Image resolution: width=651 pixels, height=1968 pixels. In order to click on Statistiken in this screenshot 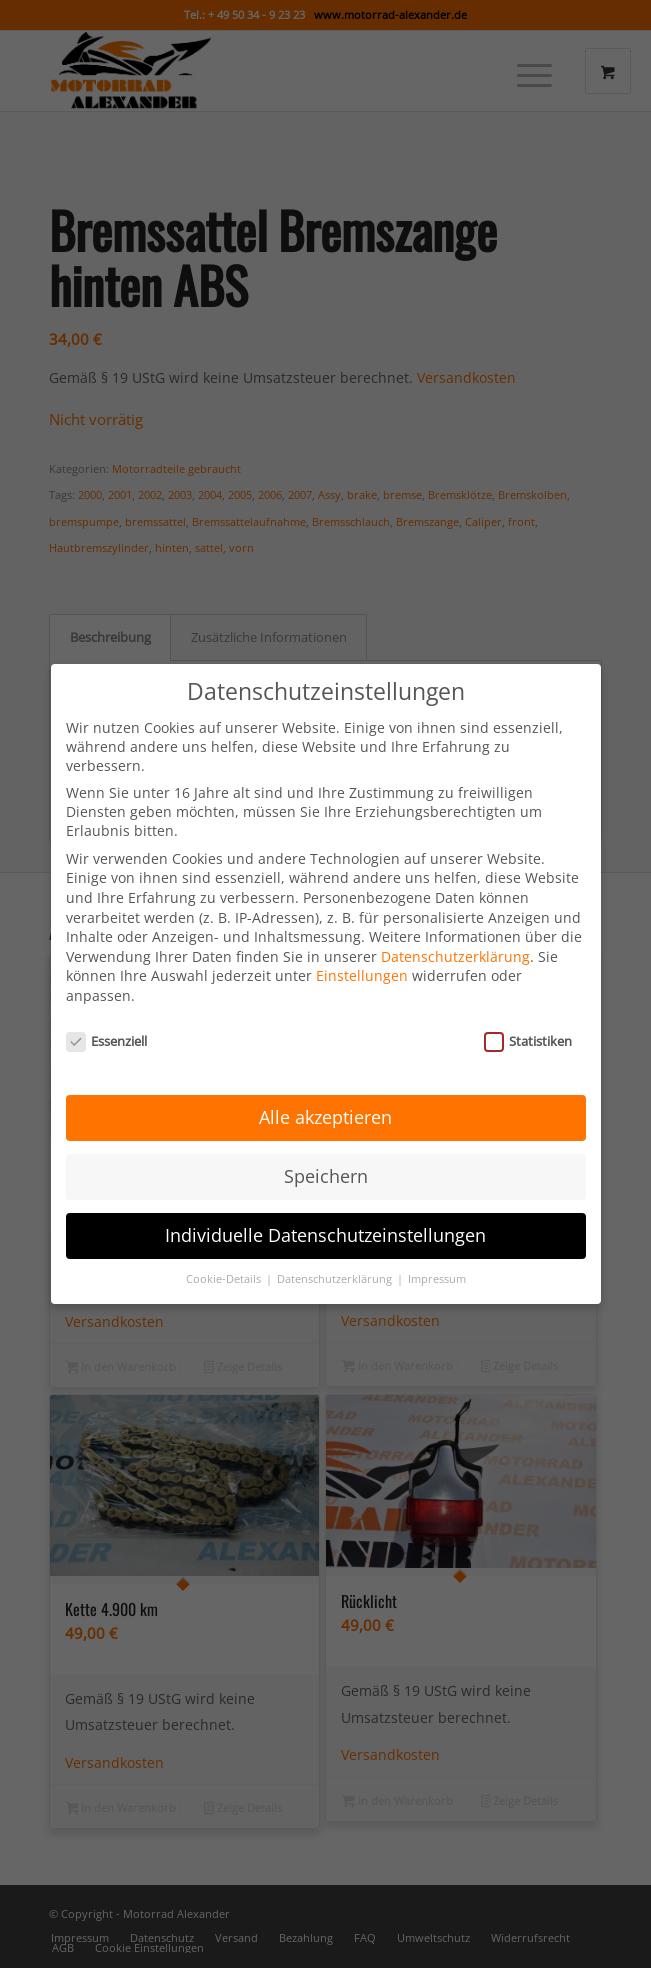, I will do `click(528, 1032)`.